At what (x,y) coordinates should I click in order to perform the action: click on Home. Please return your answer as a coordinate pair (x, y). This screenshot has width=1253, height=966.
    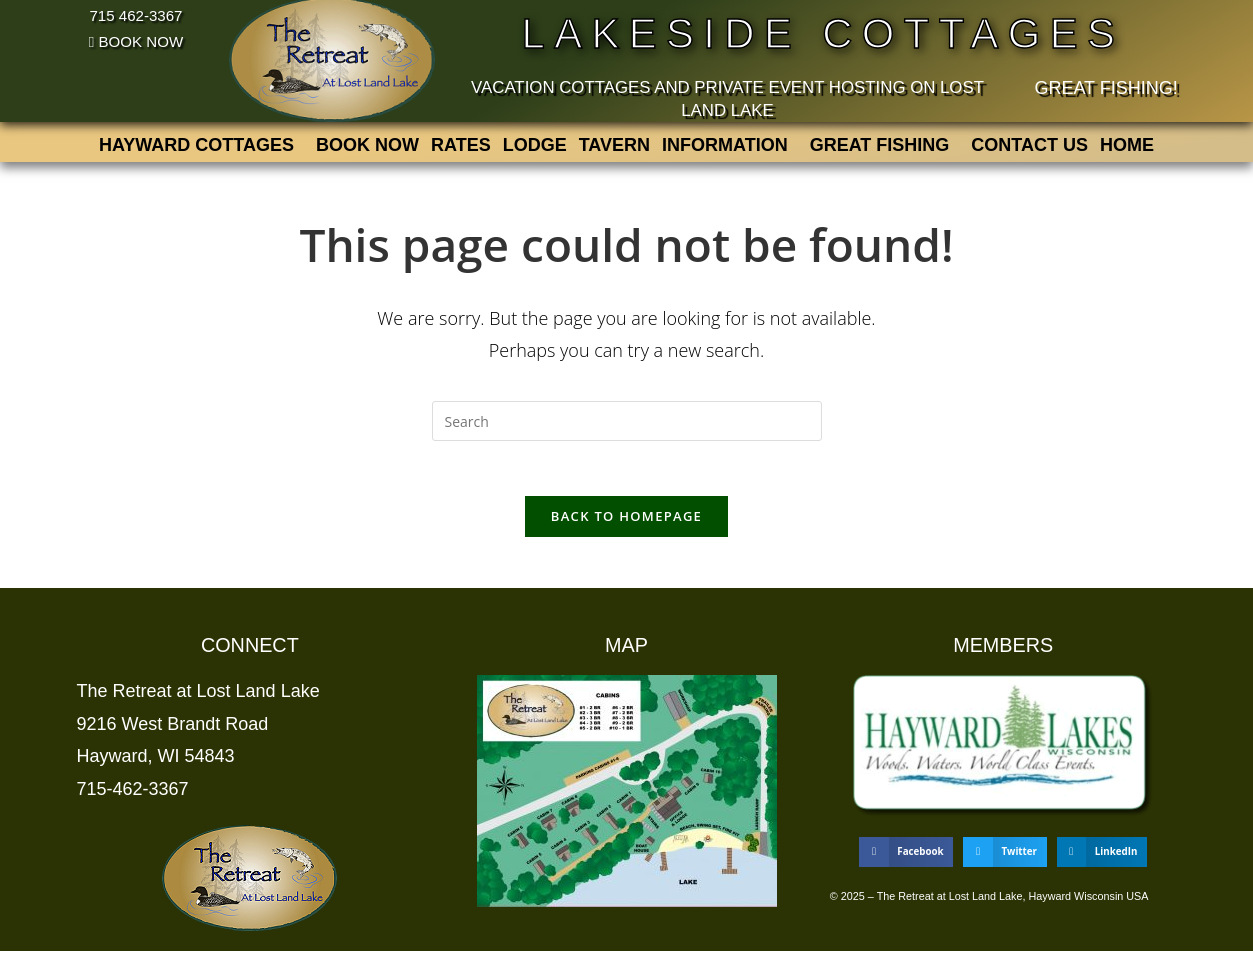
    Looking at the image, I should click on (1127, 150).